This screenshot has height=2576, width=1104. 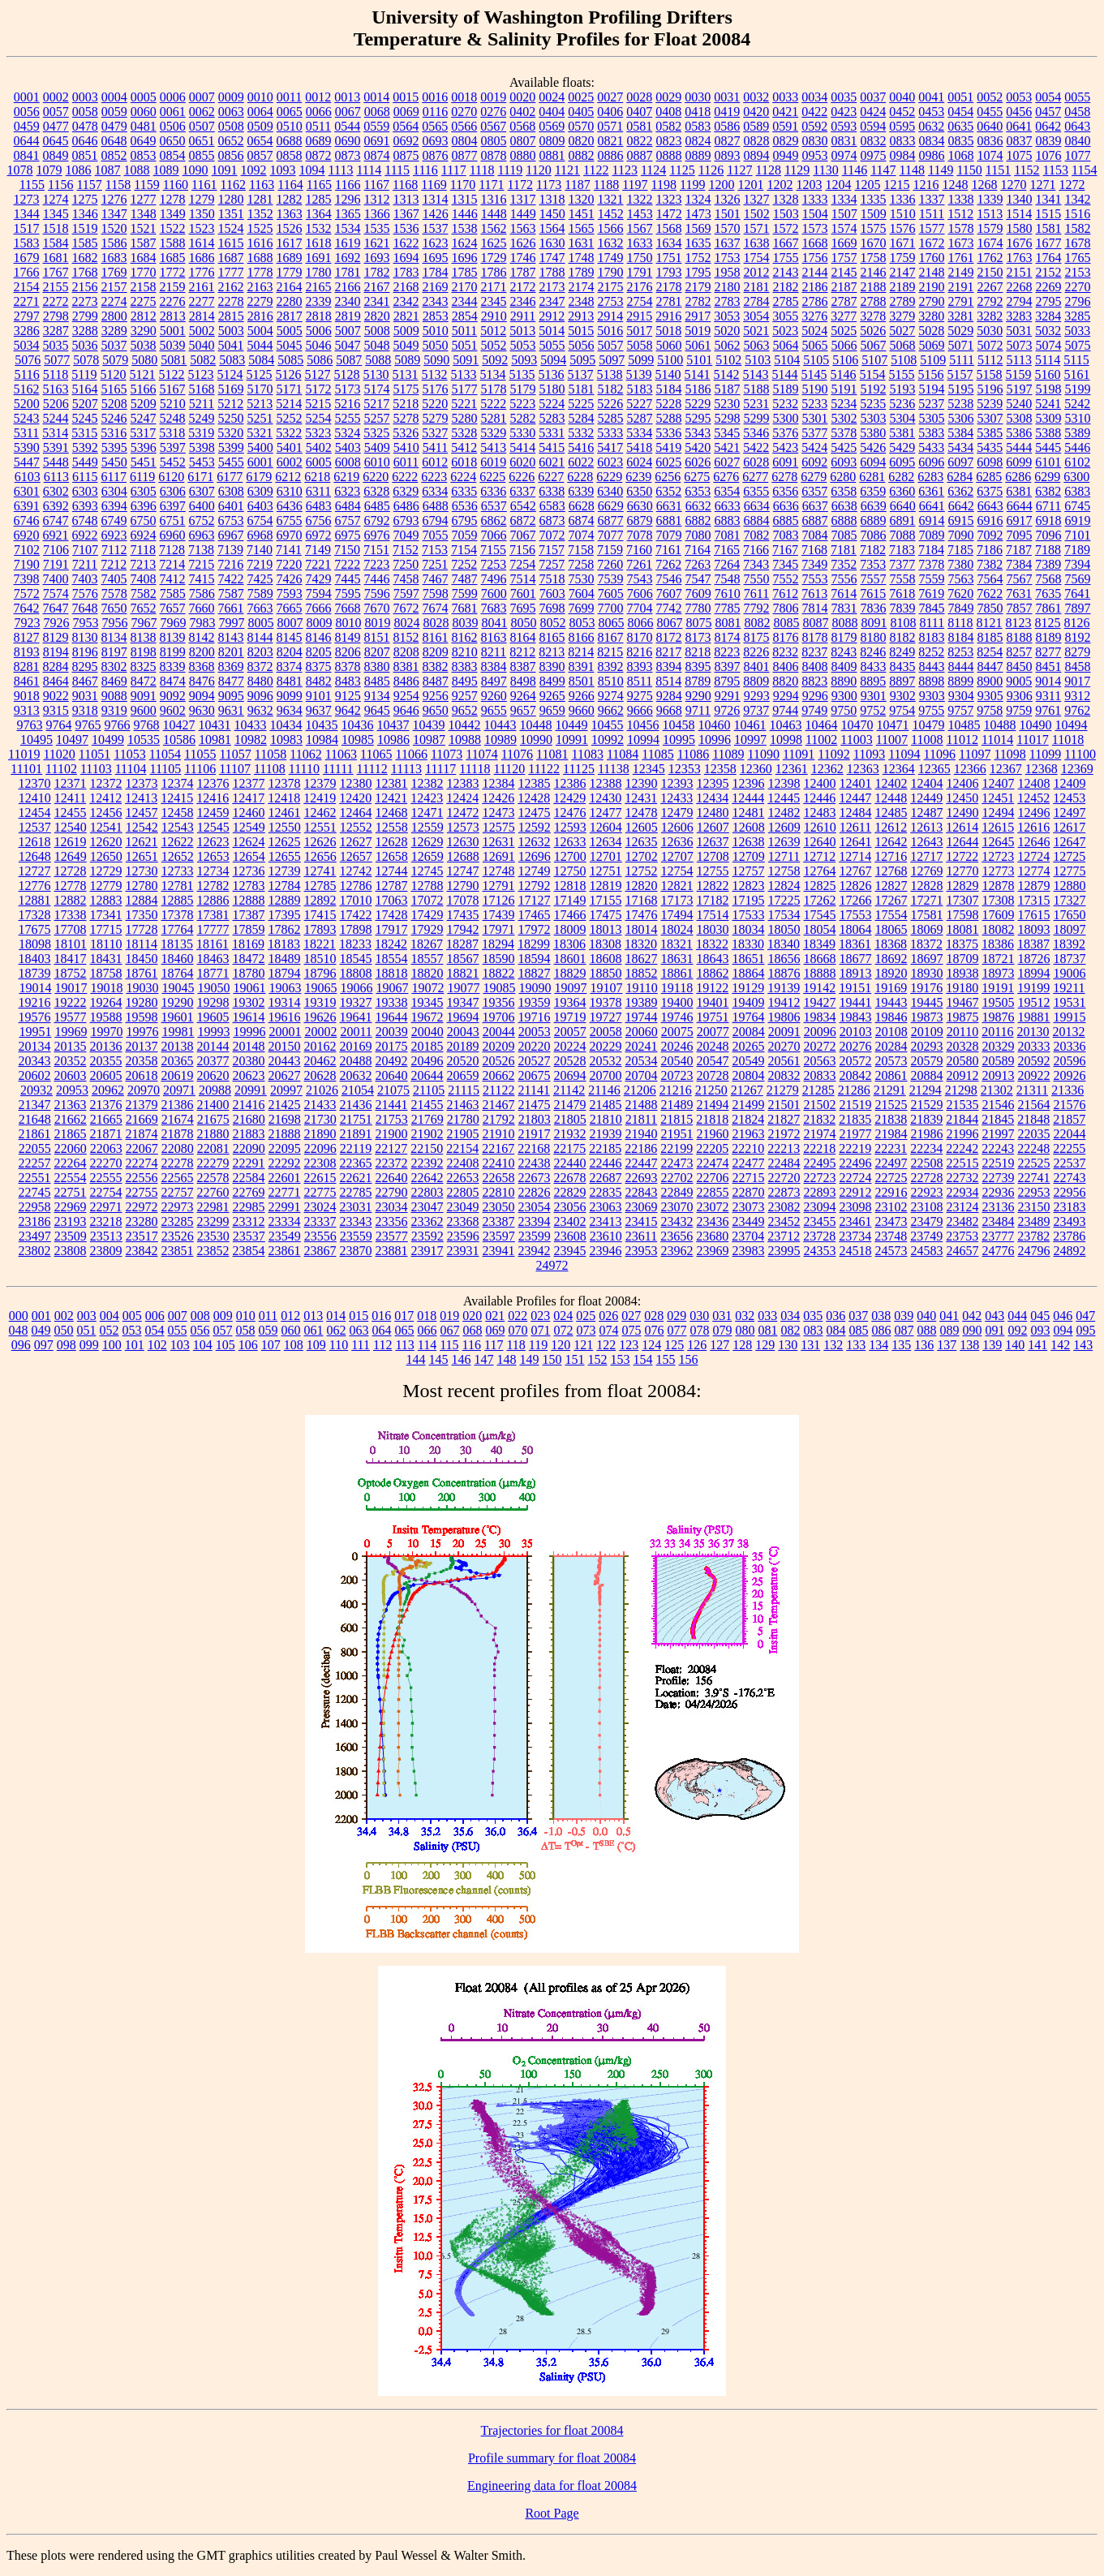 What do you see at coordinates (698, 228) in the screenshot?
I see `1569` at bounding box center [698, 228].